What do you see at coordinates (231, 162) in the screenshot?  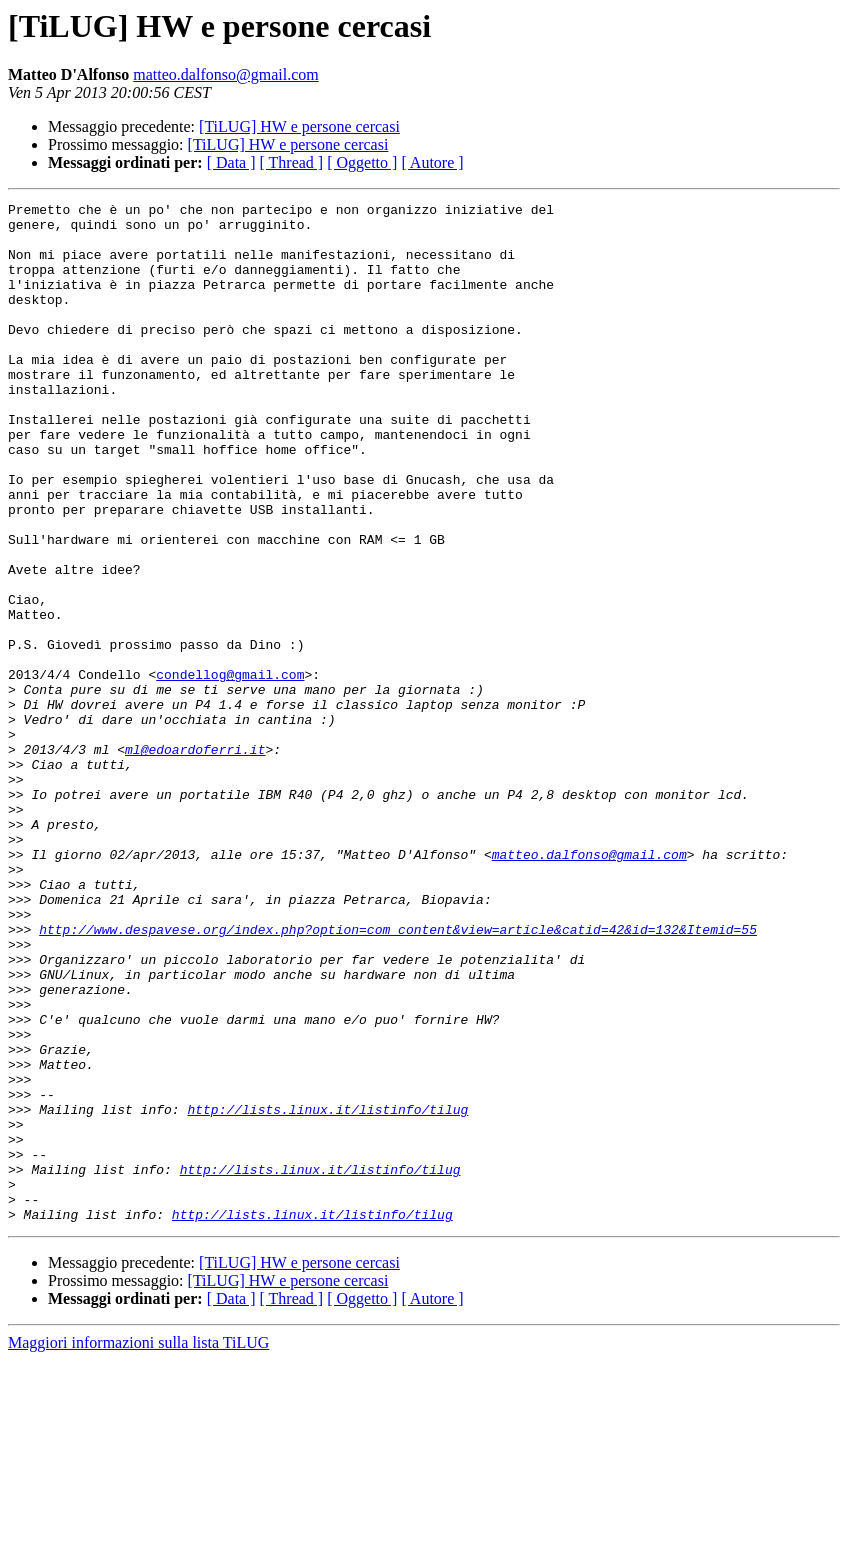 I see `[ Data ]` at bounding box center [231, 162].